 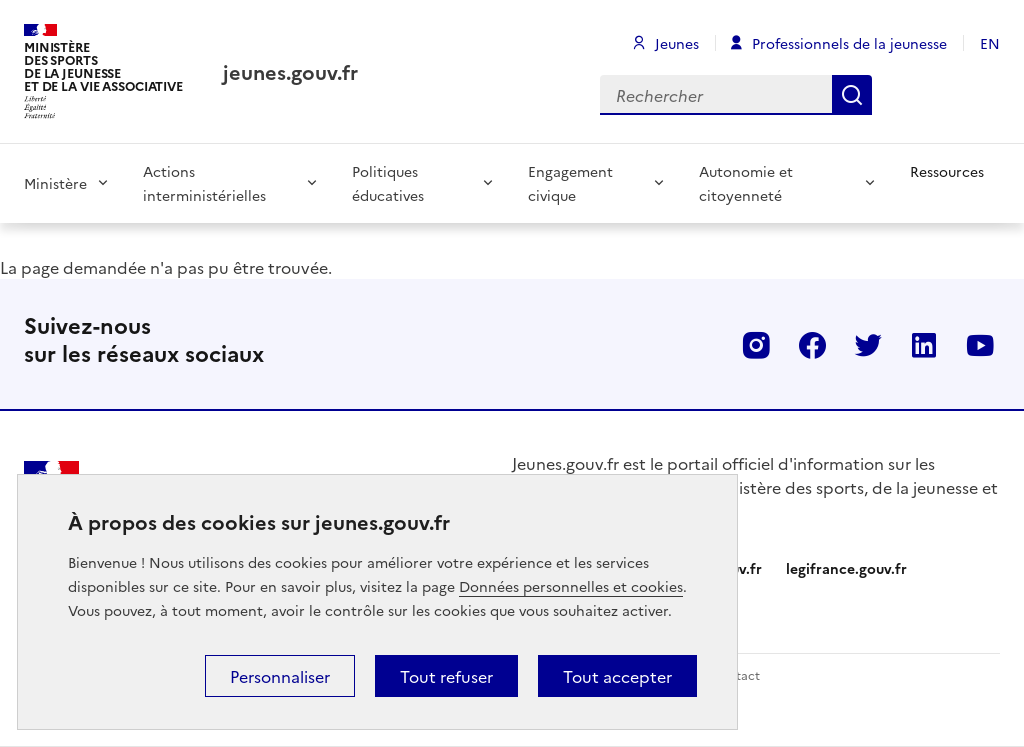 What do you see at coordinates (570, 183) in the screenshot?
I see `Engagement civique` at bounding box center [570, 183].